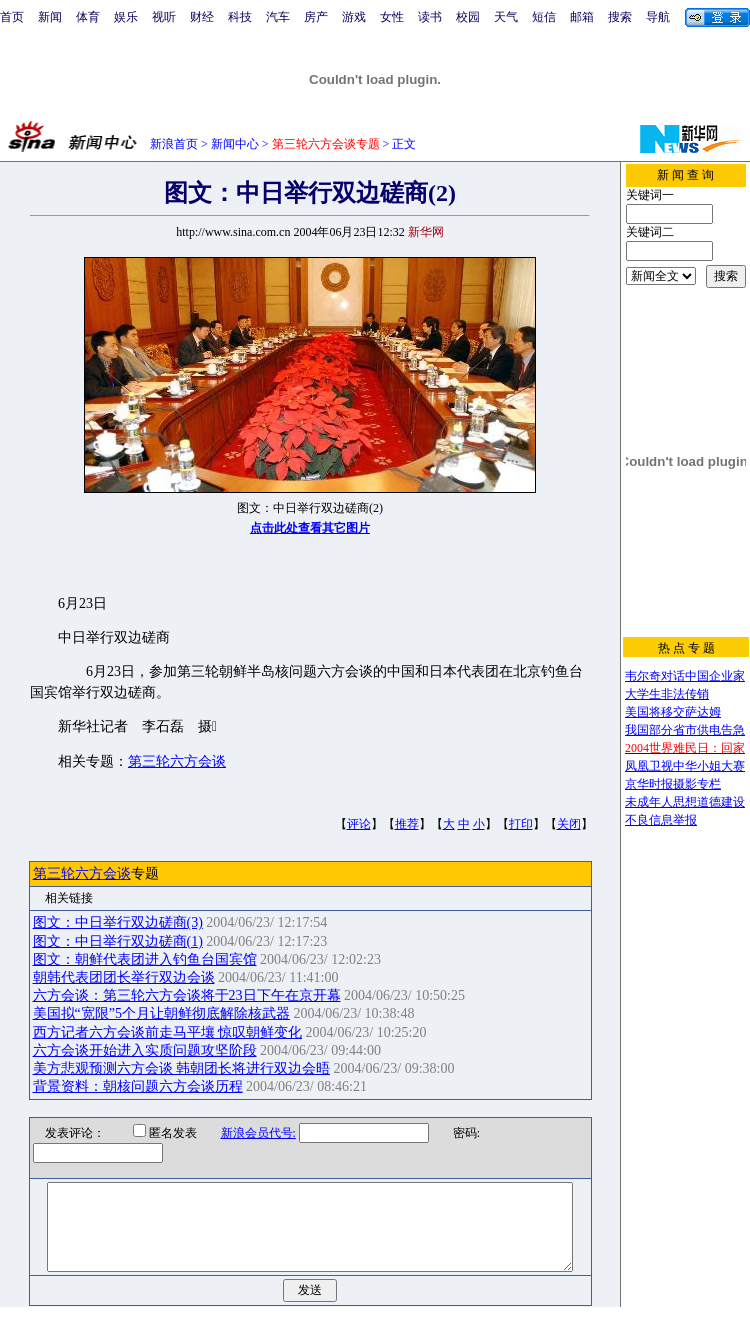 Image resolution: width=750 pixels, height=1331 pixels. What do you see at coordinates (50, 17) in the screenshot?
I see `新闻` at bounding box center [50, 17].